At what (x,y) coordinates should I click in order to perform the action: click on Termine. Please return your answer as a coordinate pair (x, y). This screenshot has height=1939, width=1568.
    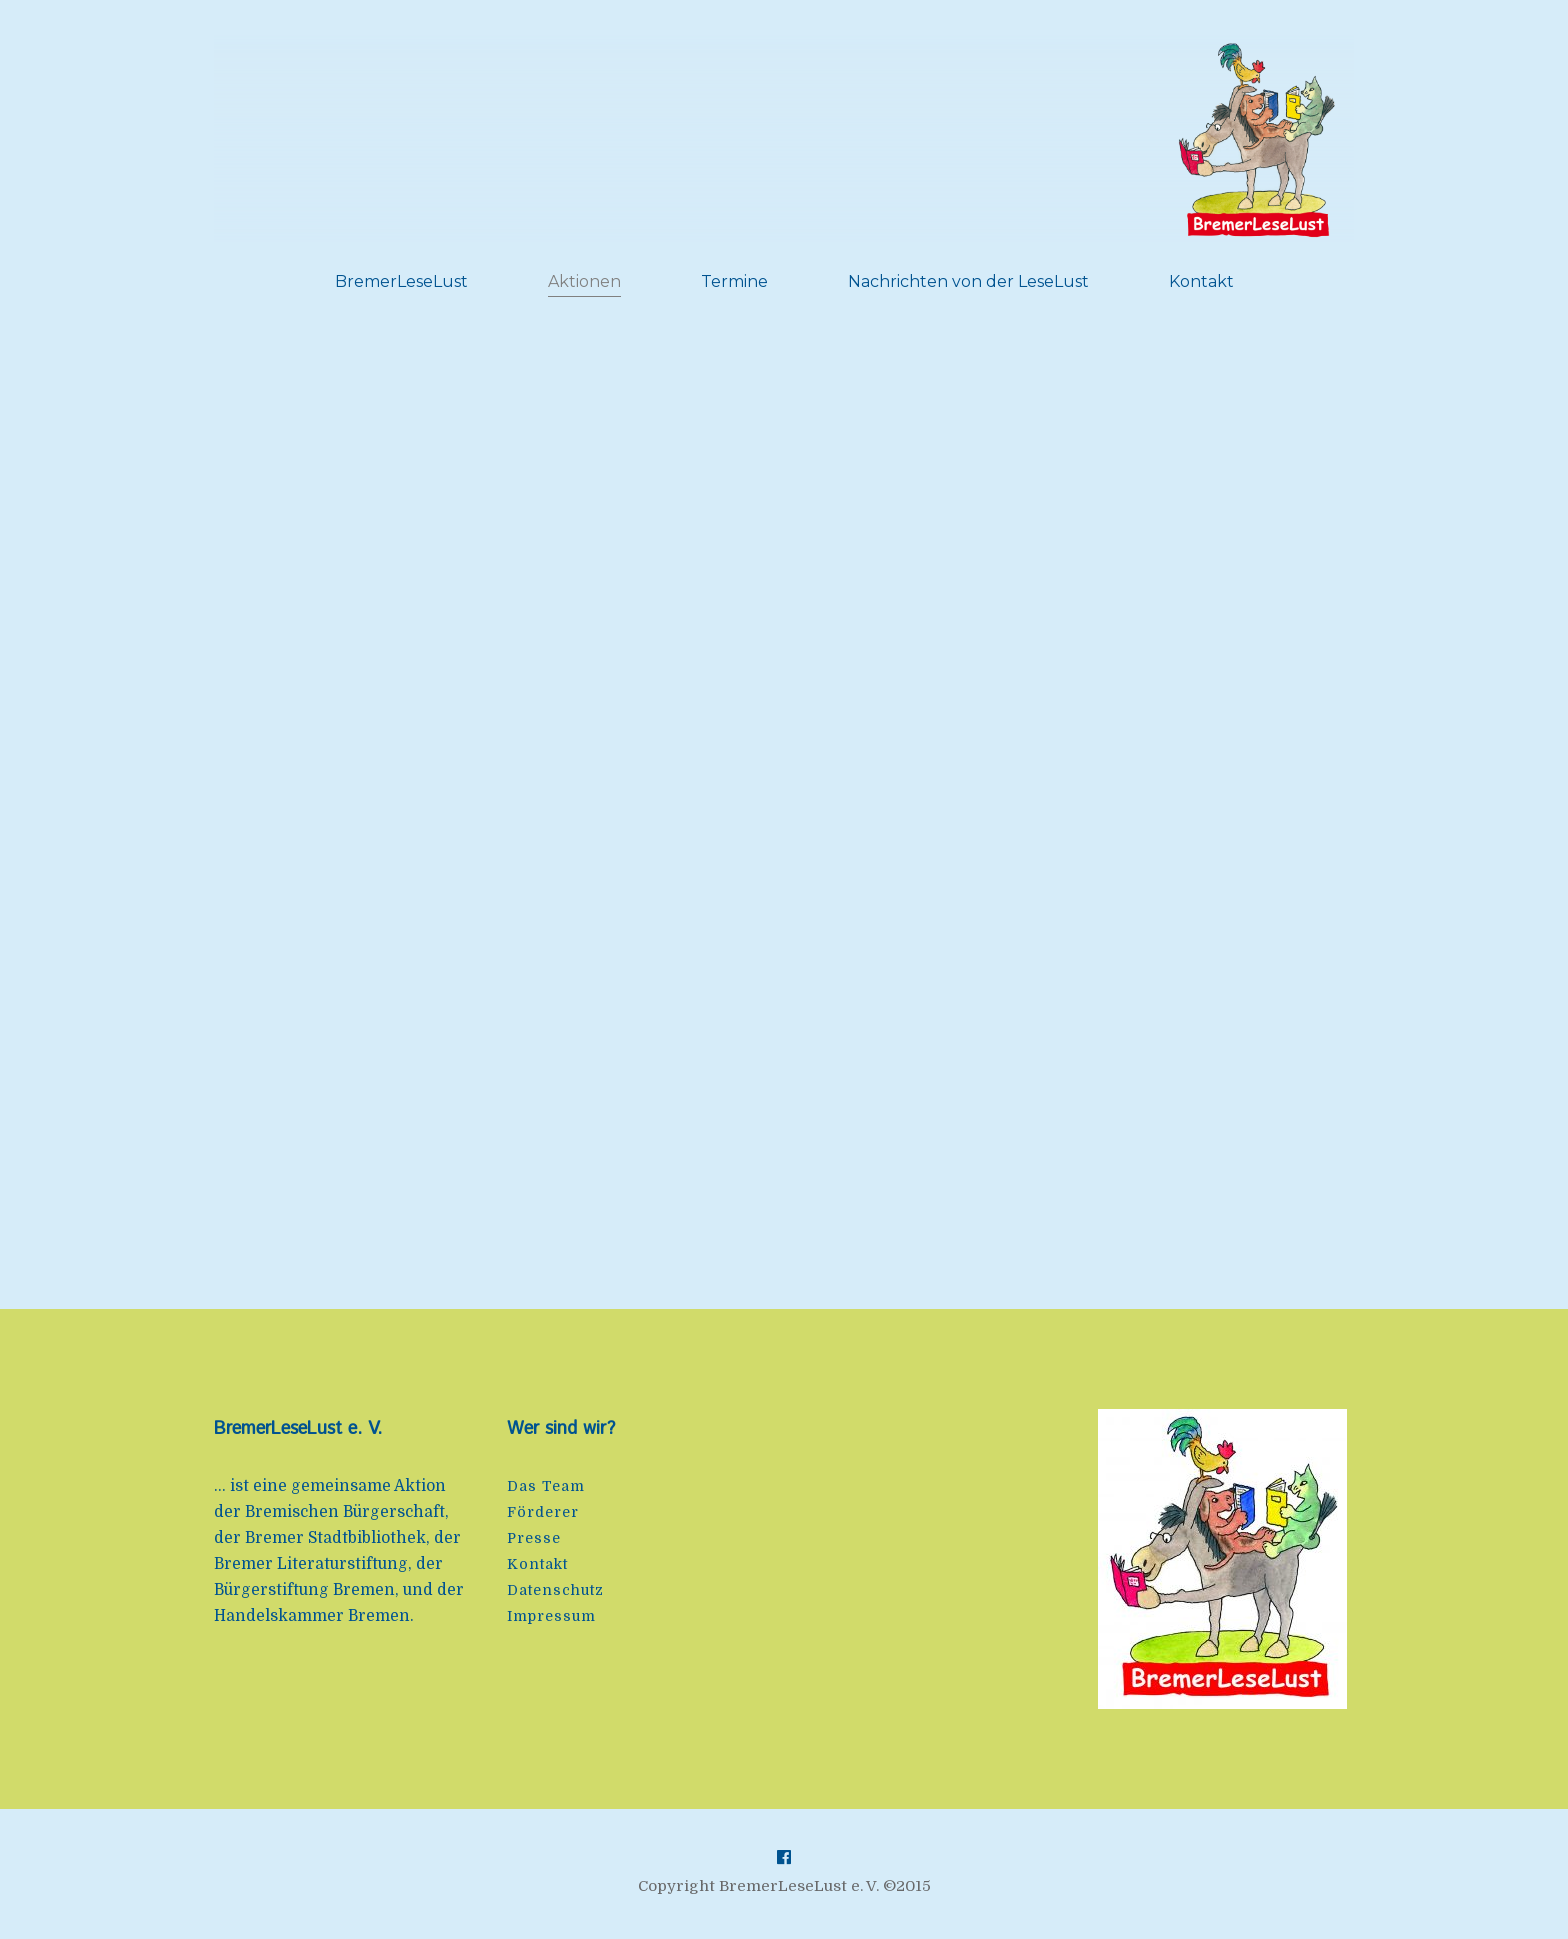
    Looking at the image, I should click on (734, 281).